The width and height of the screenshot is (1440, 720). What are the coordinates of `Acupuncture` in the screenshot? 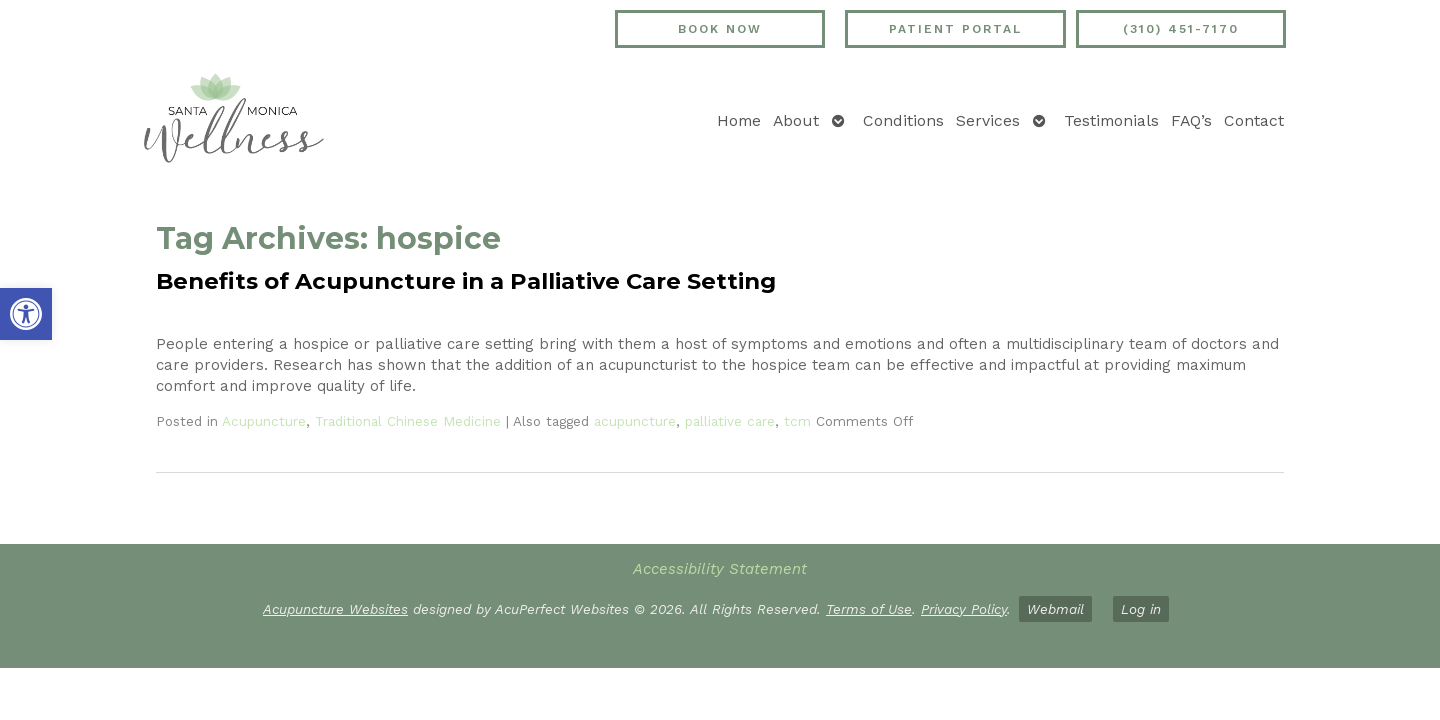 It's located at (264, 421).